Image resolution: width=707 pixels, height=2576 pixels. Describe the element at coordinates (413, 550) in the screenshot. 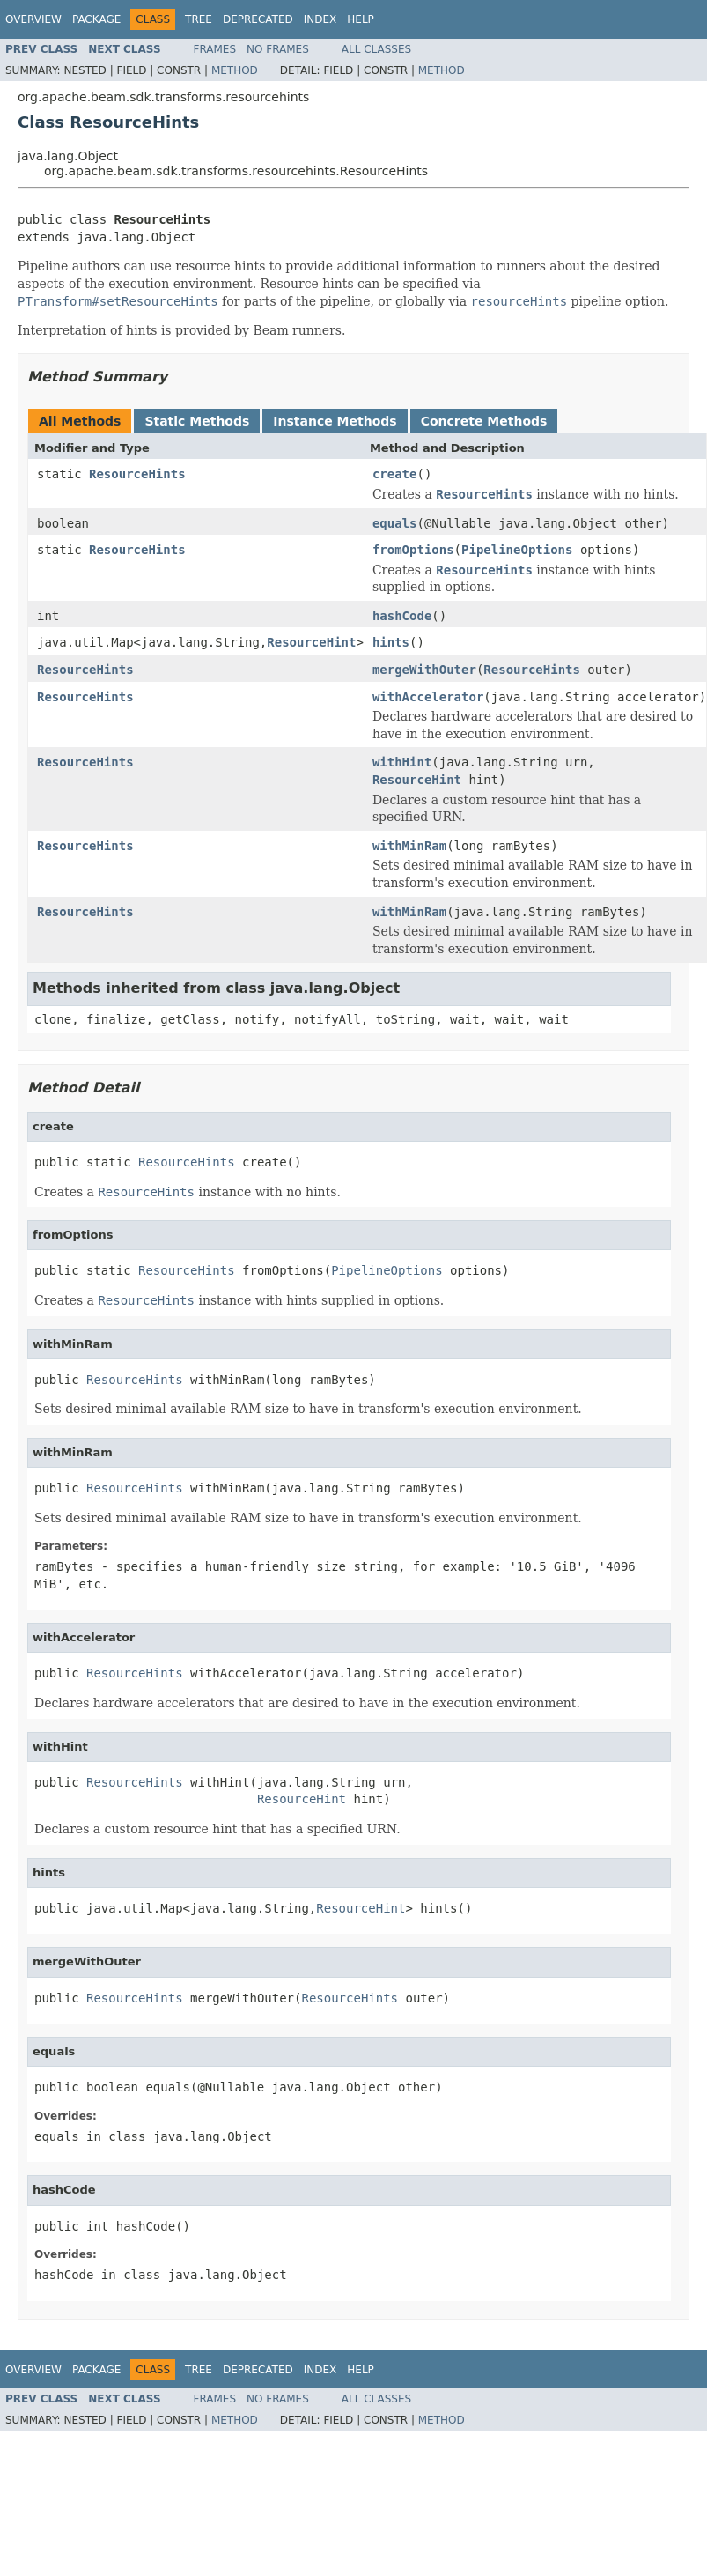

I see `fromOptions` at that location.